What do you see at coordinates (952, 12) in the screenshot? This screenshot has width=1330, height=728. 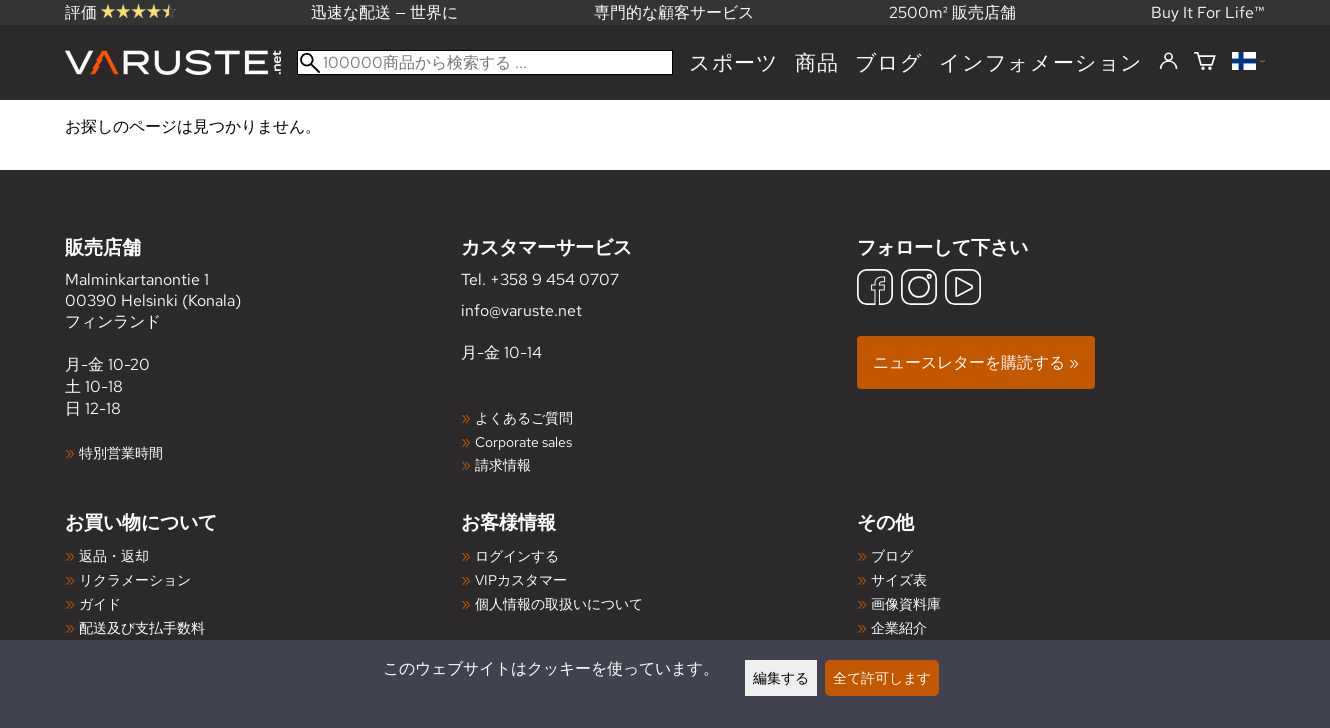 I see `2500m² 販売店舗` at bounding box center [952, 12].